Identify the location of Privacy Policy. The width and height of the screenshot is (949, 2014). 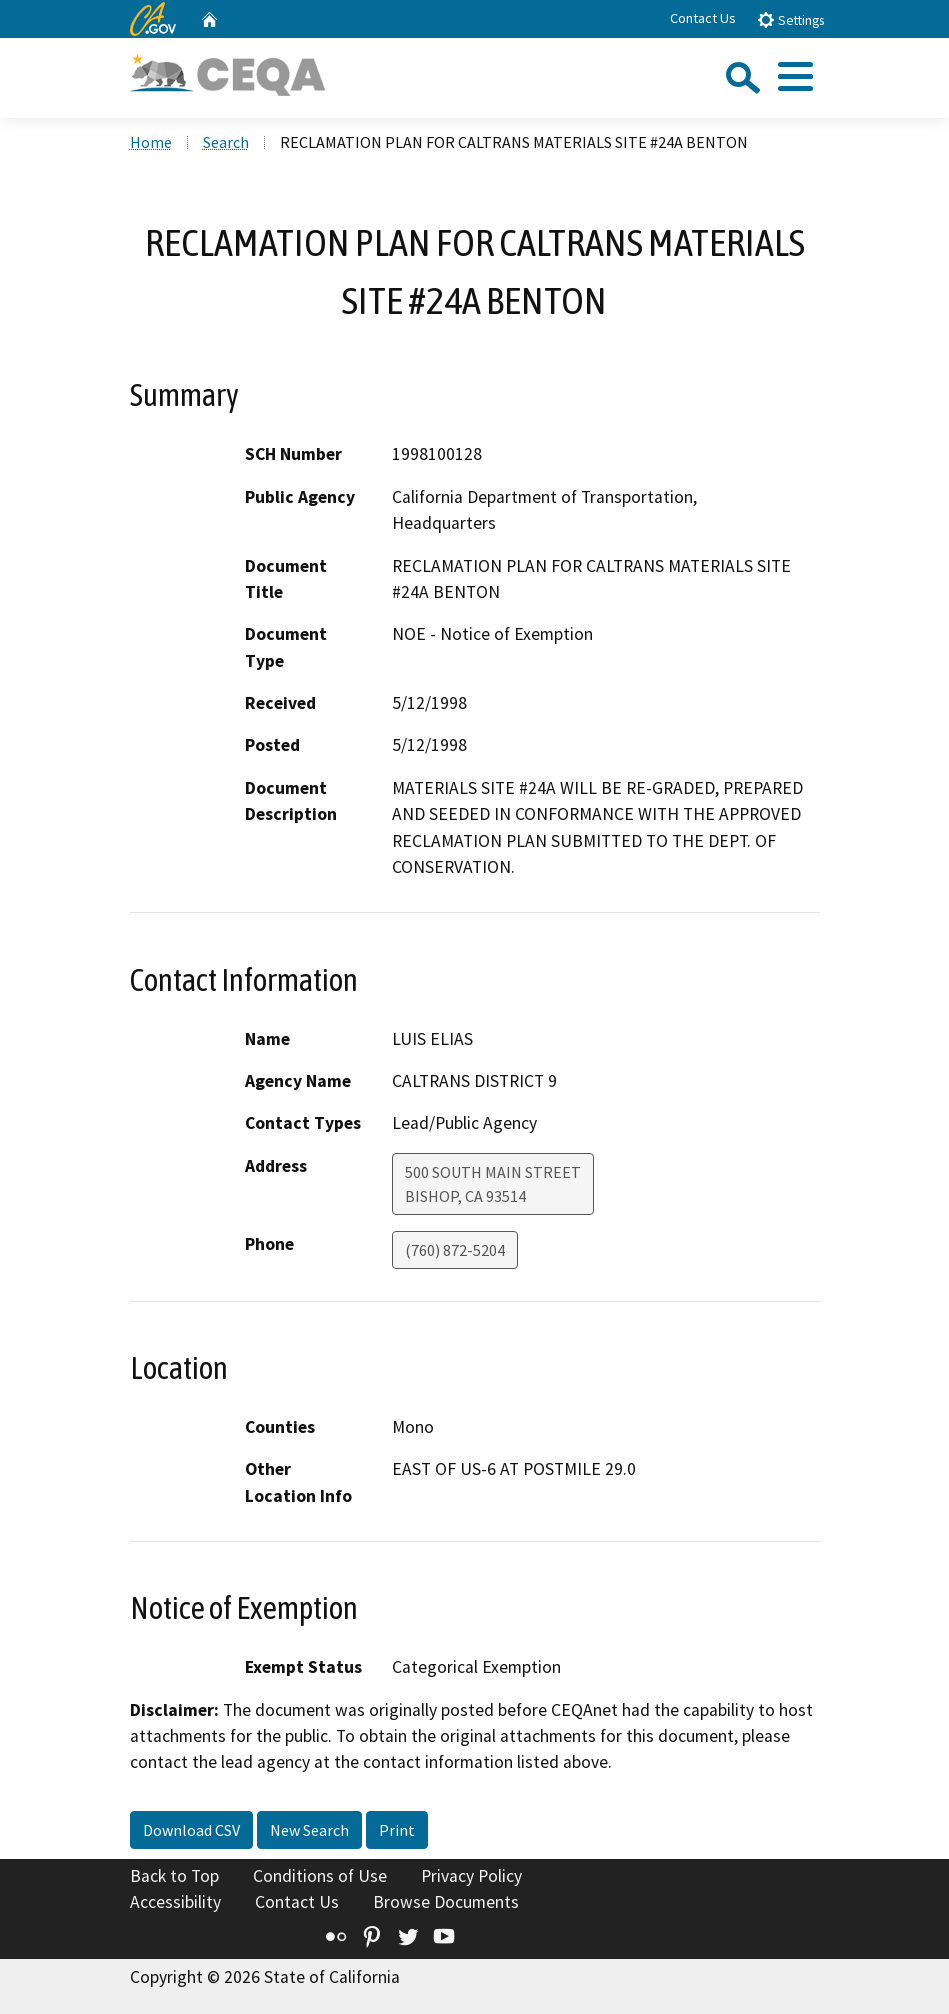
(471, 1876).